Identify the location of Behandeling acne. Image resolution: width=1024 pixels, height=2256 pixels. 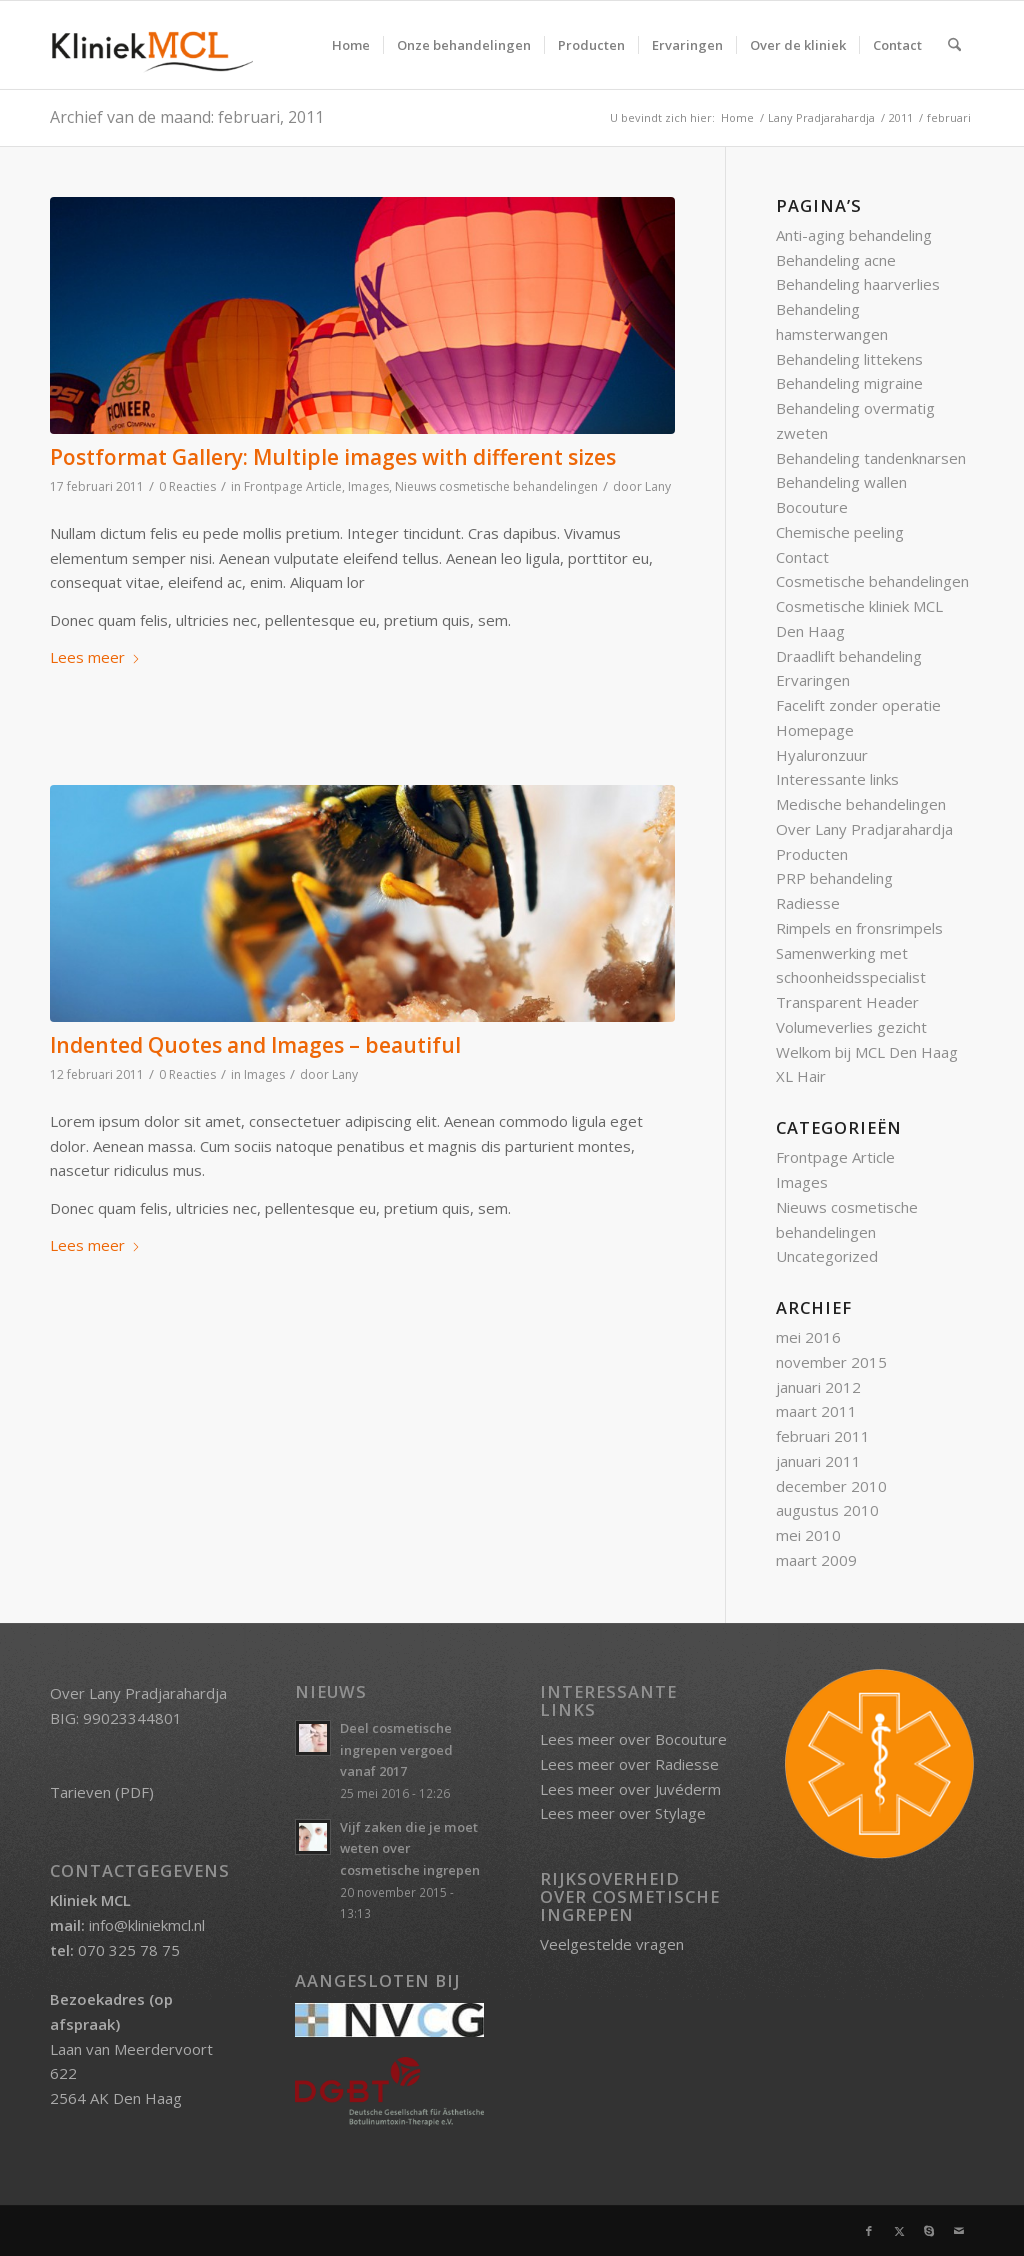
(836, 260).